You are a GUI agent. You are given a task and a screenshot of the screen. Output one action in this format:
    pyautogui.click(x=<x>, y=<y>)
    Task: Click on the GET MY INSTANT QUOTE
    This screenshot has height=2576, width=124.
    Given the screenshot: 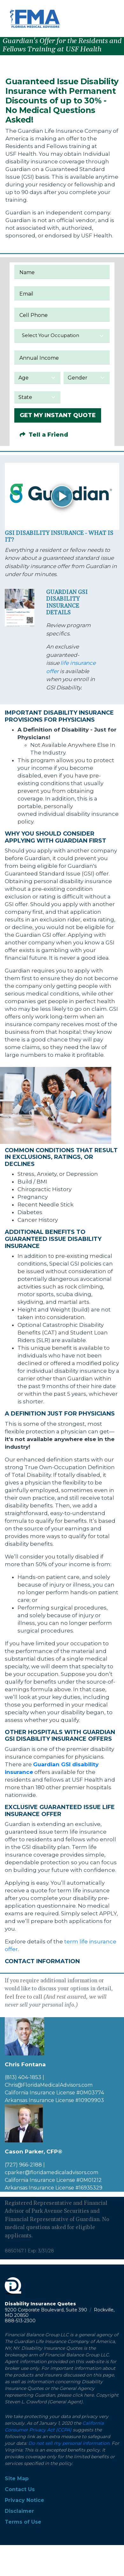 What is the action you would take?
    pyautogui.click(x=58, y=415)
    